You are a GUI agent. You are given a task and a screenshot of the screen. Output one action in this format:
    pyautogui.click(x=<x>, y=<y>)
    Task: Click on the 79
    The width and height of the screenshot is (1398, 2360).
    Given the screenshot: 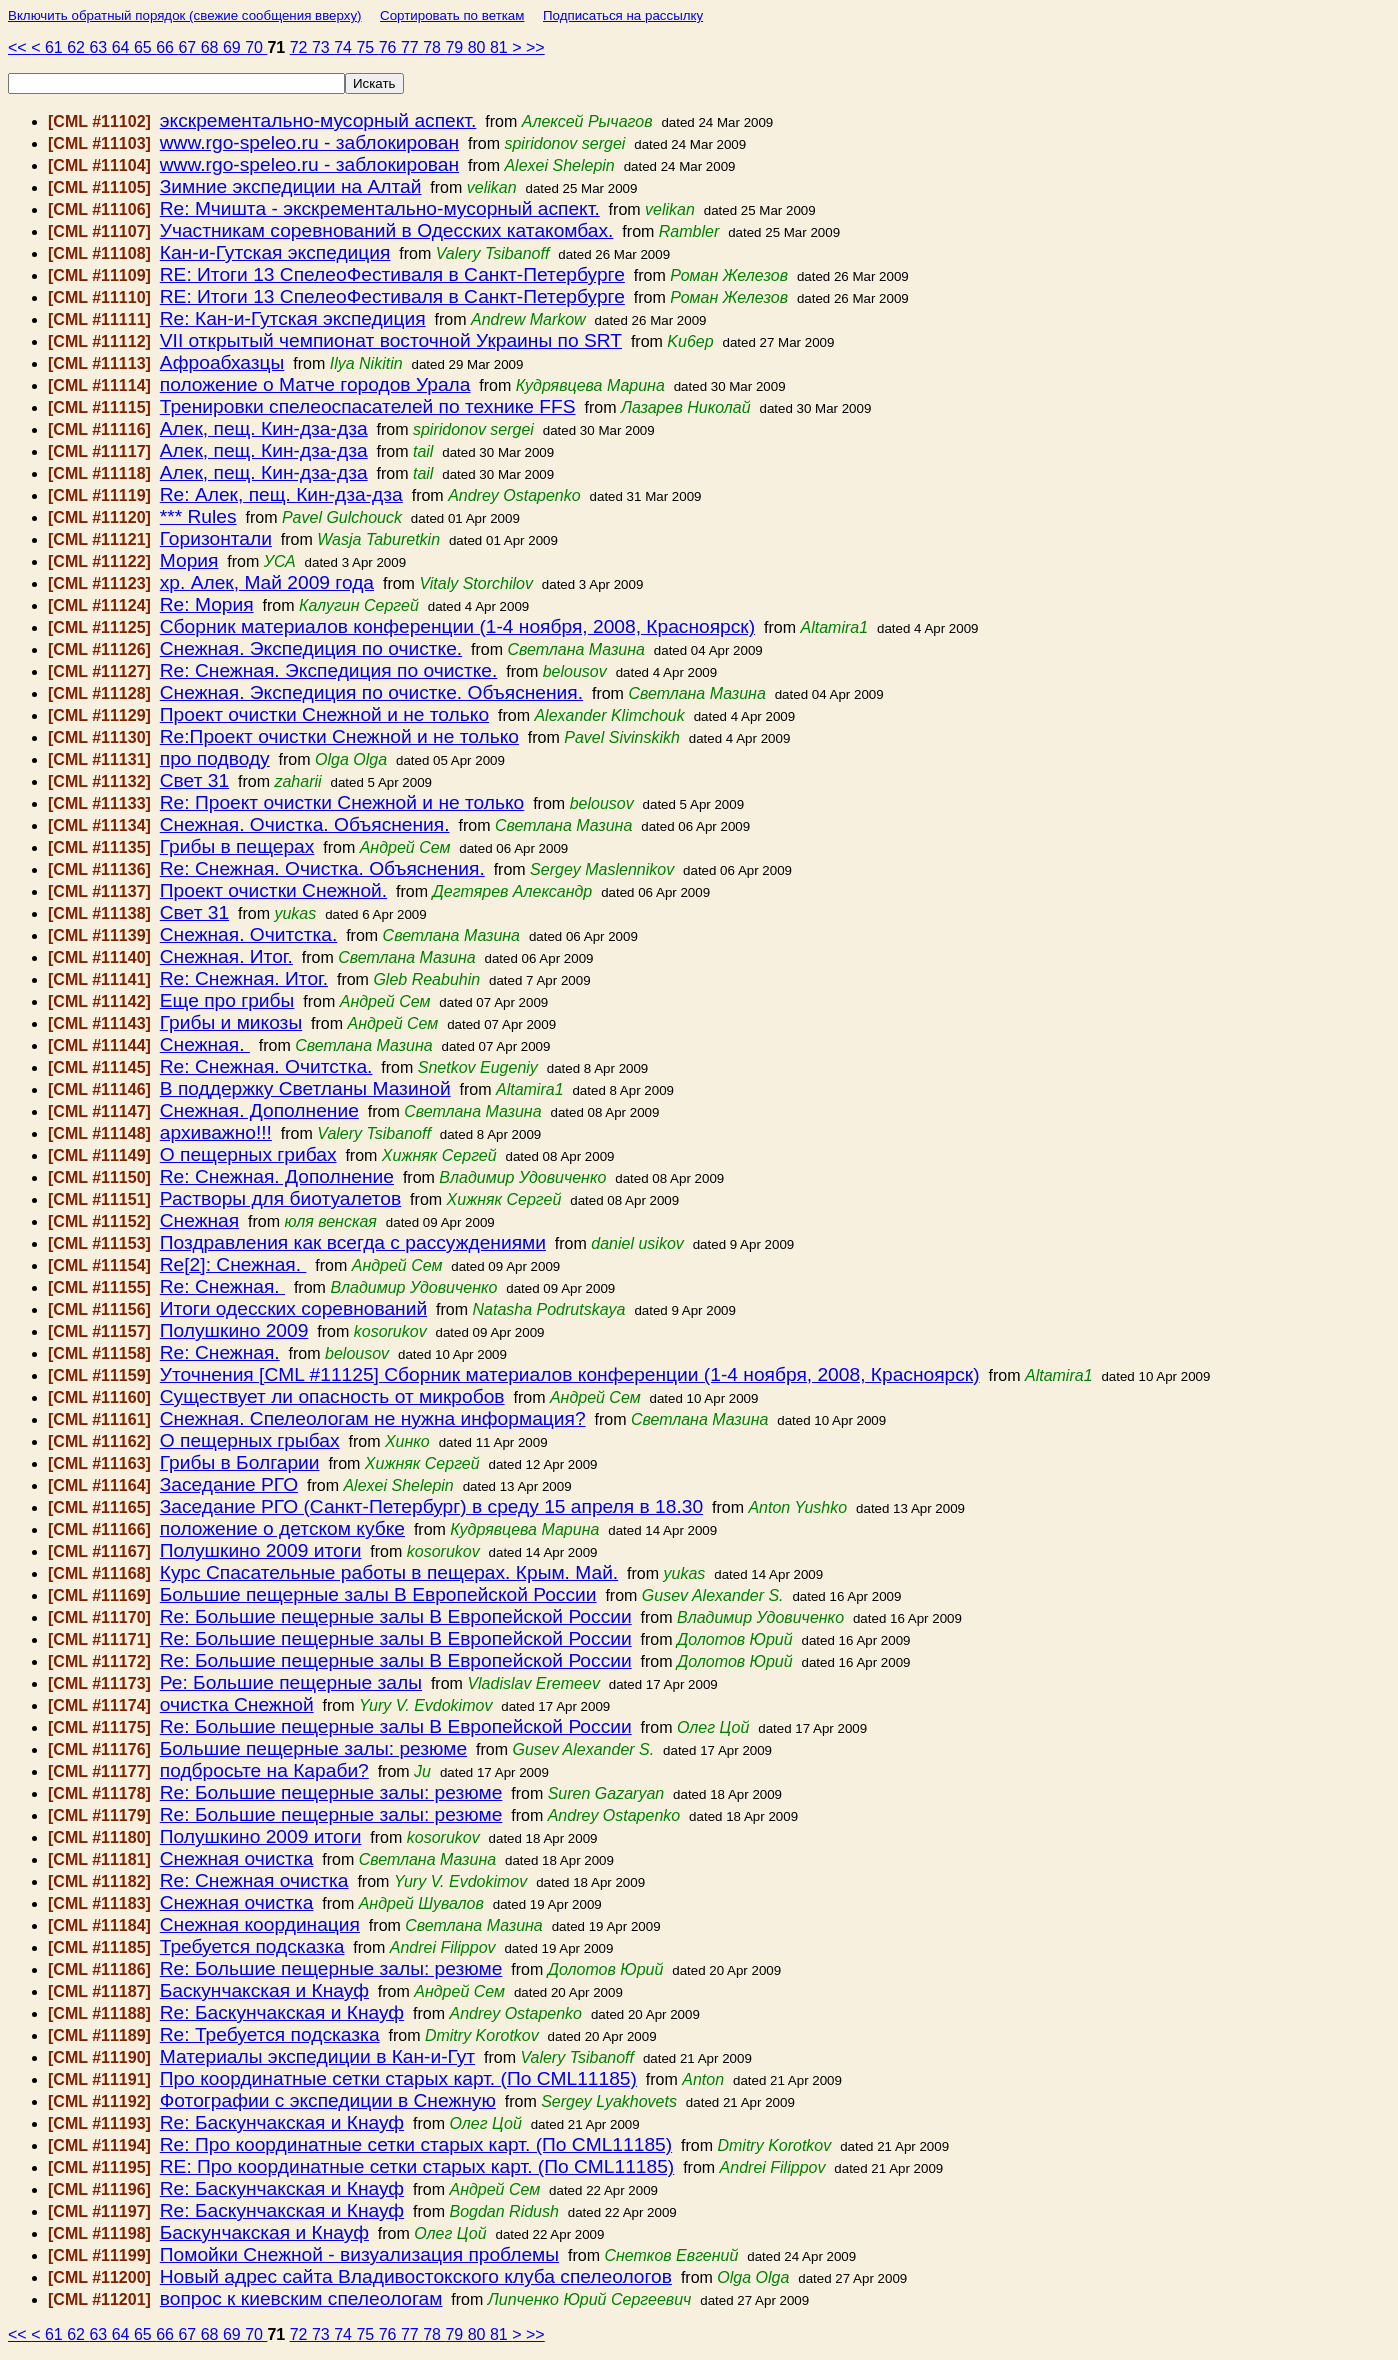 What is the action you would take?
    pyautogui.click(x=456, y=47)
    